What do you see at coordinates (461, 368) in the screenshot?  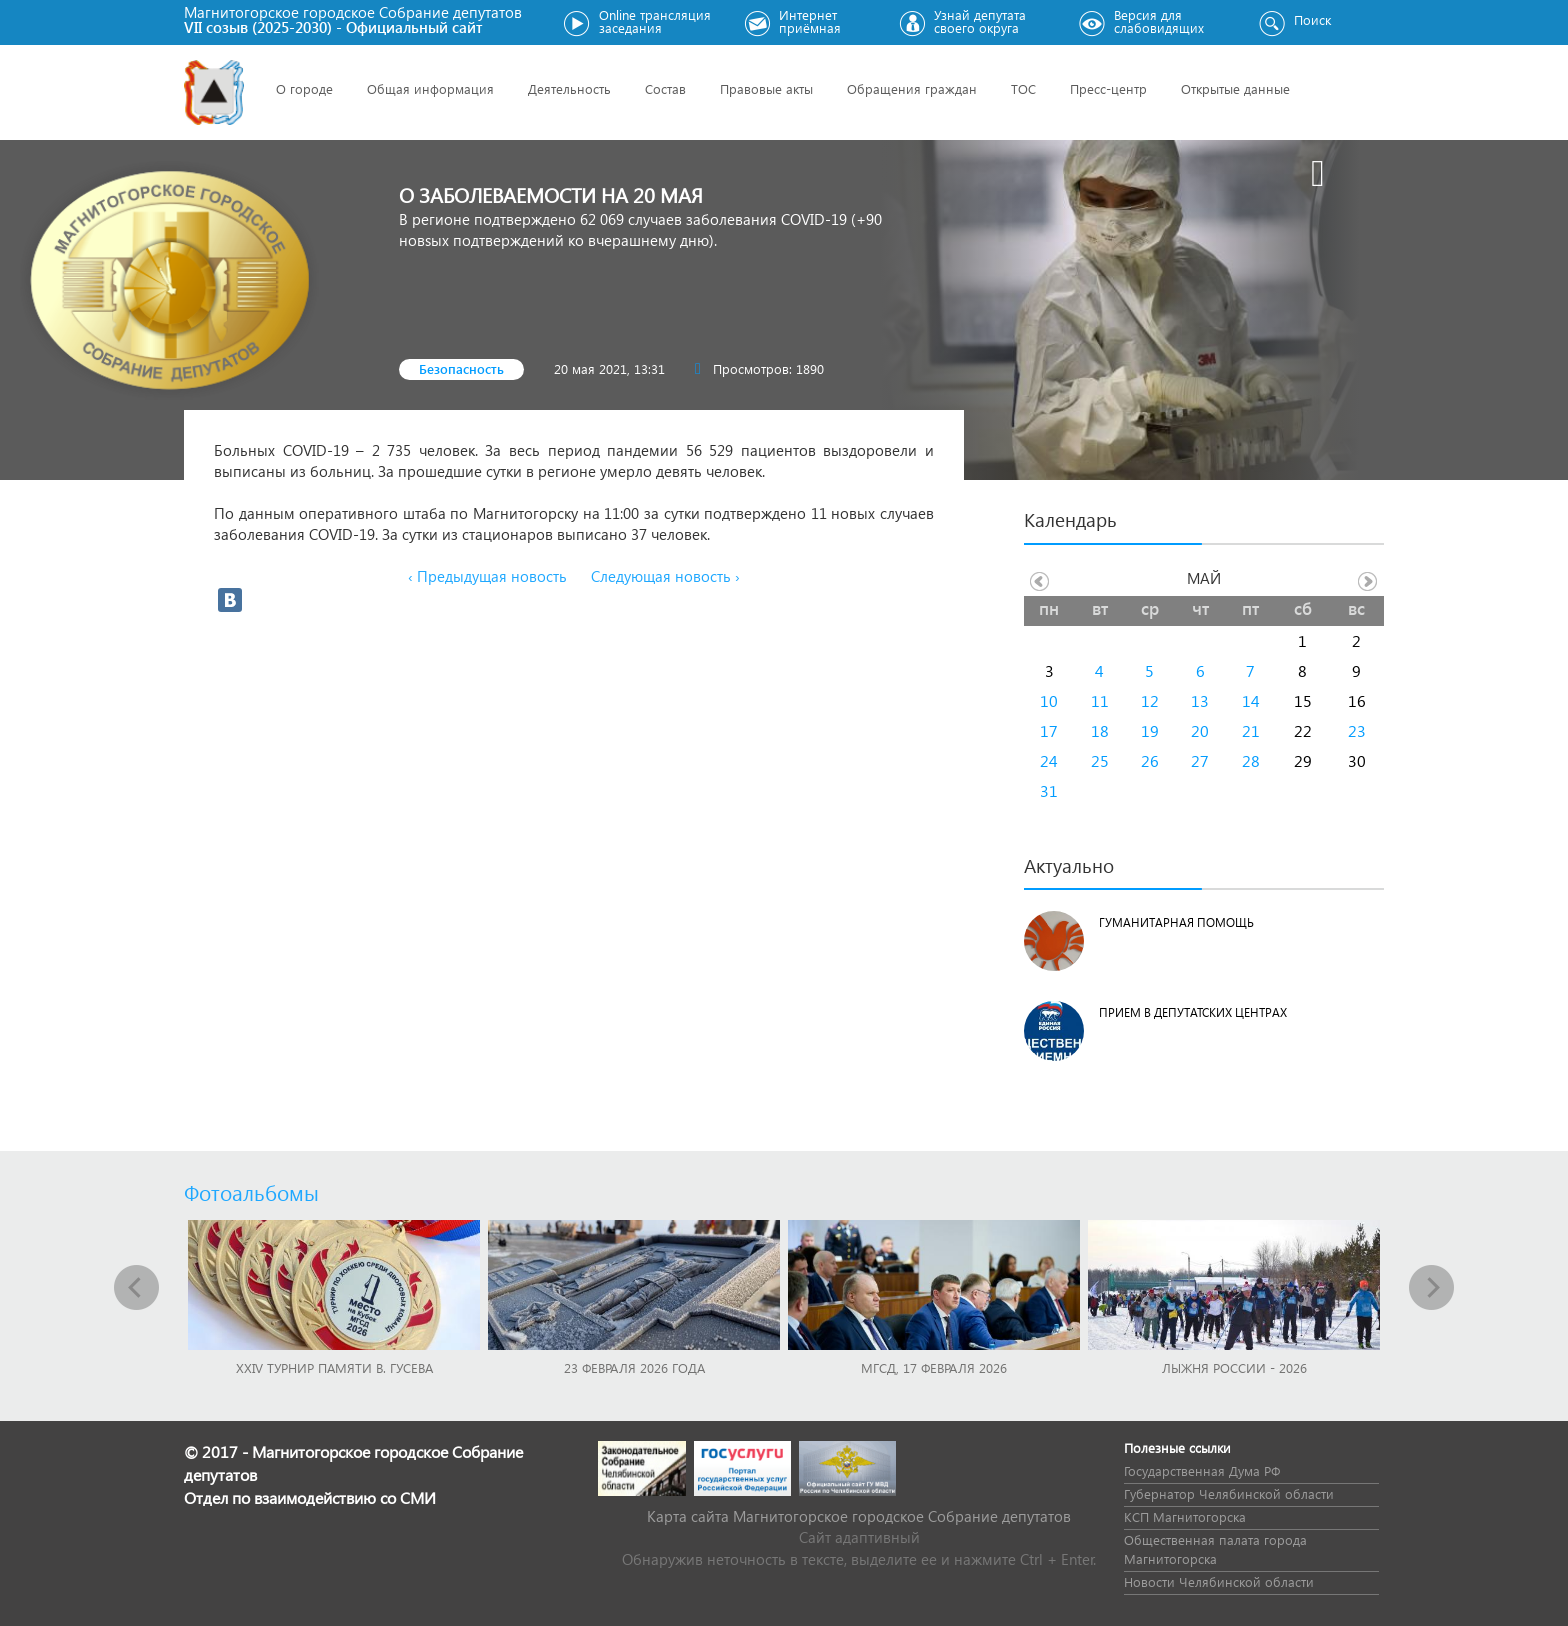 I see `Безопасность` at bounding box center [461, 368].